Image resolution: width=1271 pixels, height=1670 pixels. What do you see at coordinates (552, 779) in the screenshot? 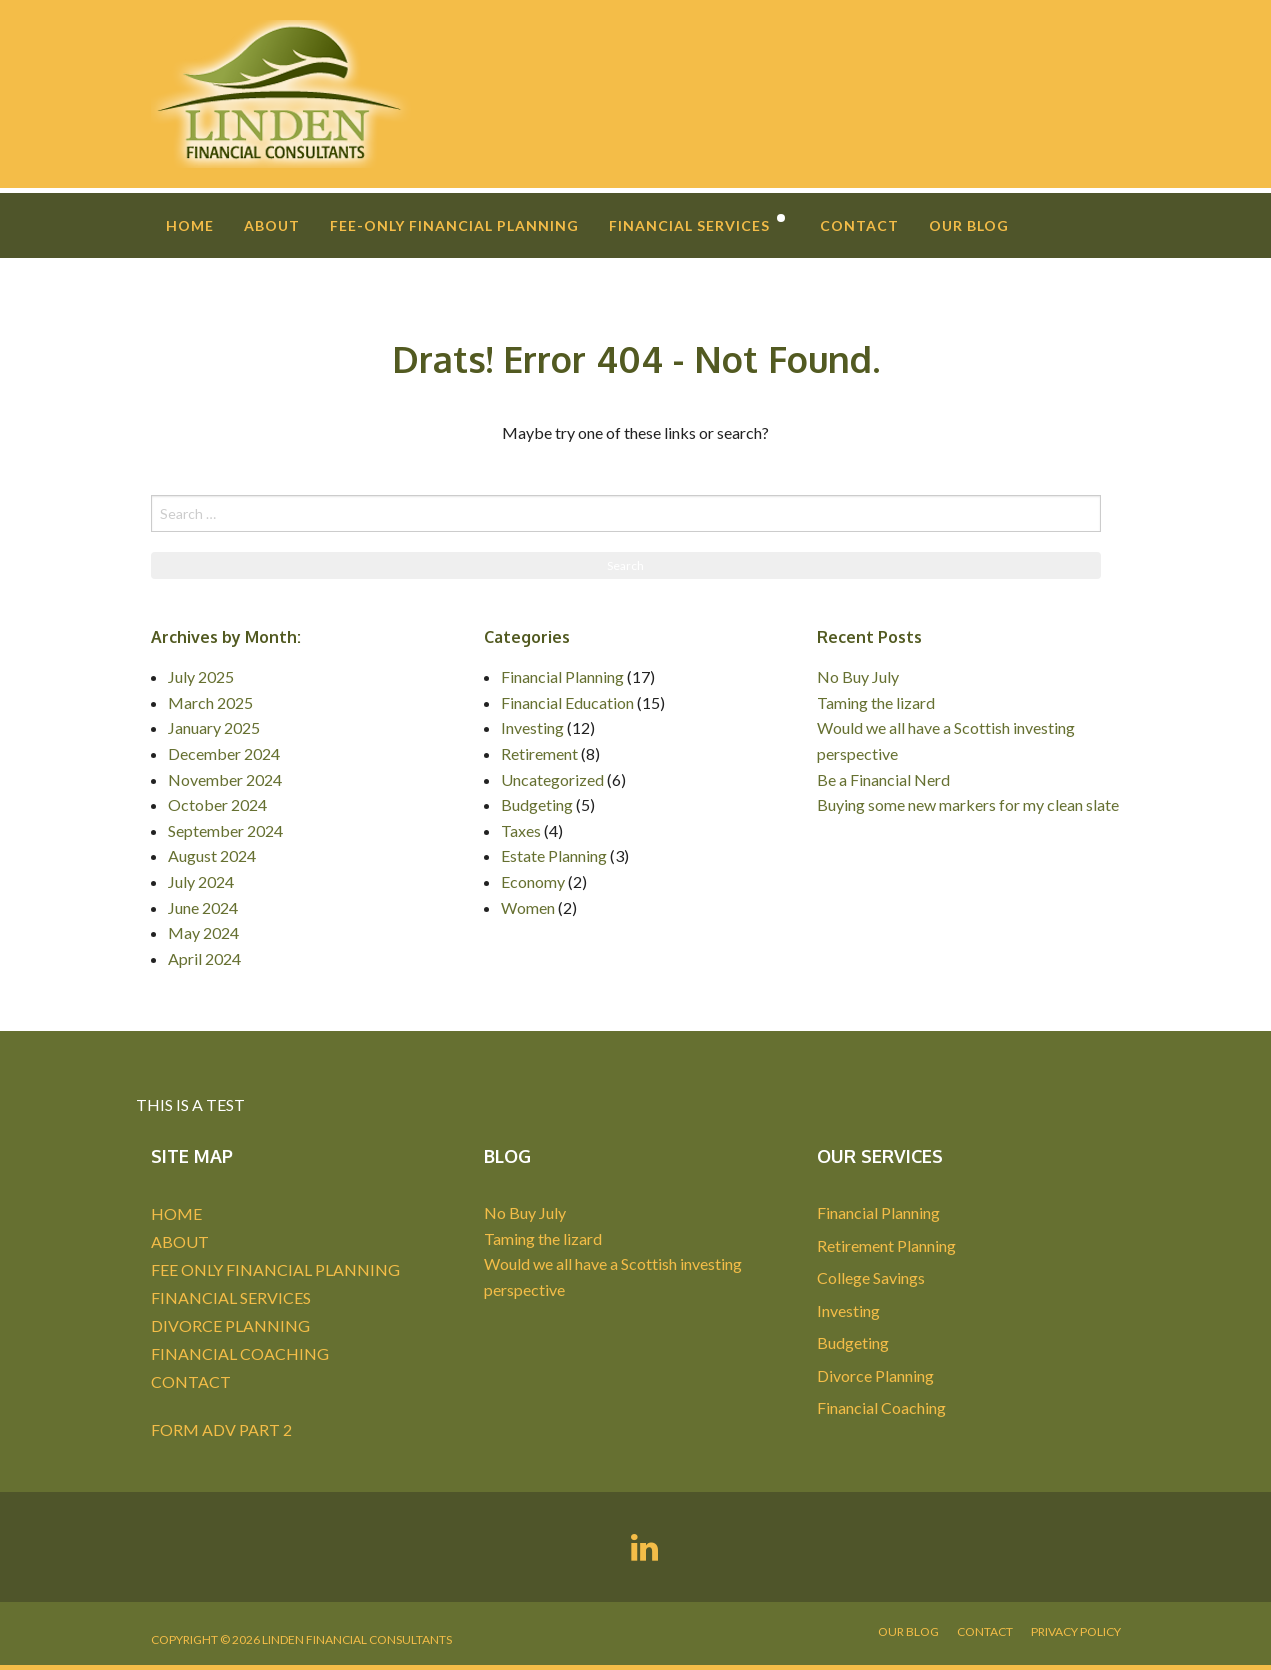
I see `Uncategorized` at bounding box center [552, 779].